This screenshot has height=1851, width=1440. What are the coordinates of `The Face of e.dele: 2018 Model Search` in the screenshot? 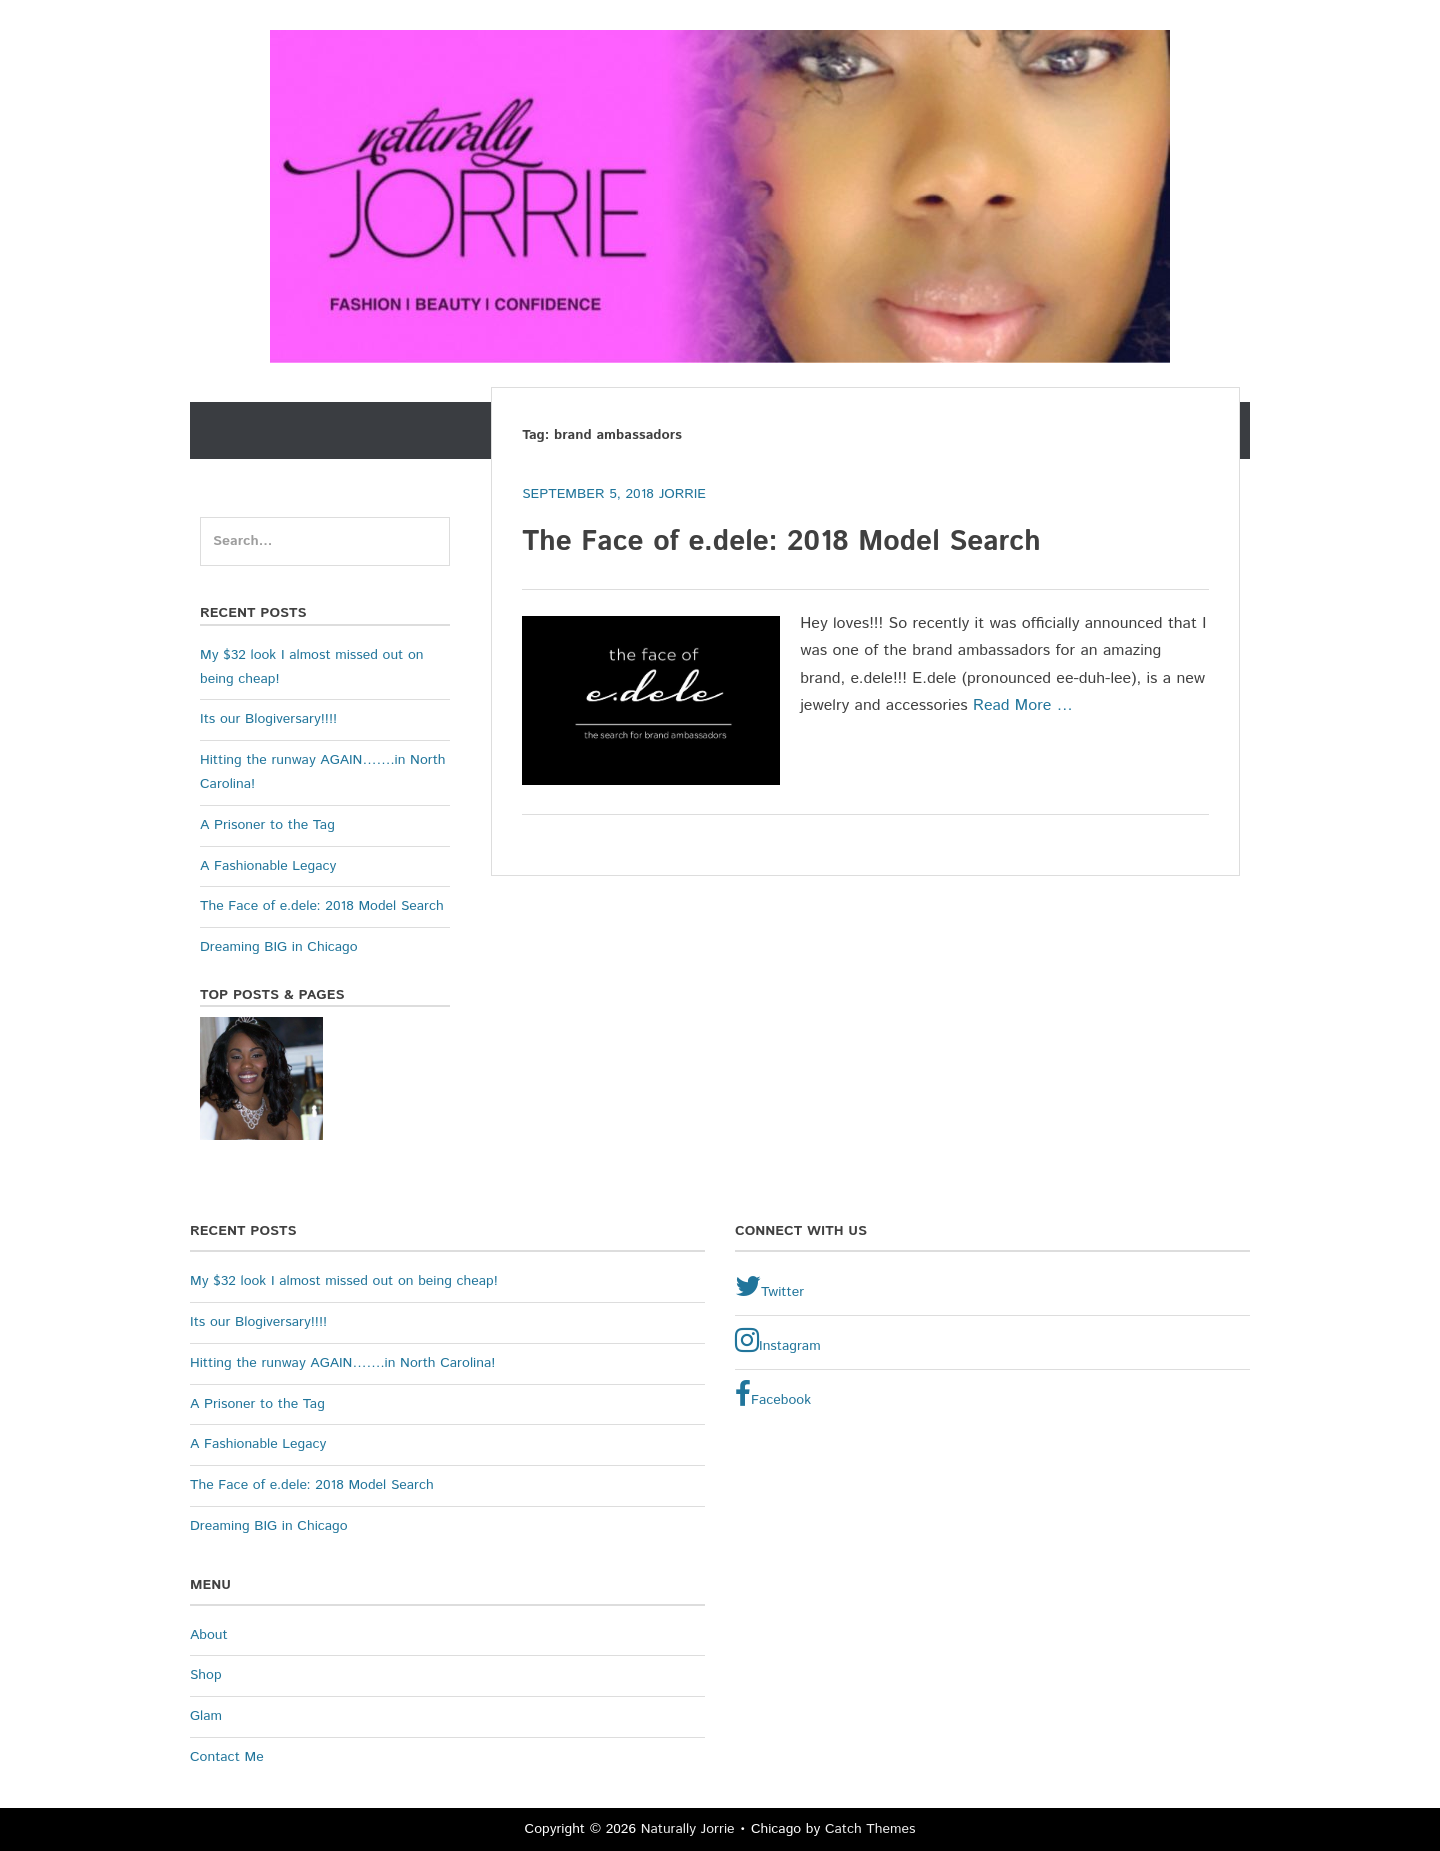 It's located at (781, 542).